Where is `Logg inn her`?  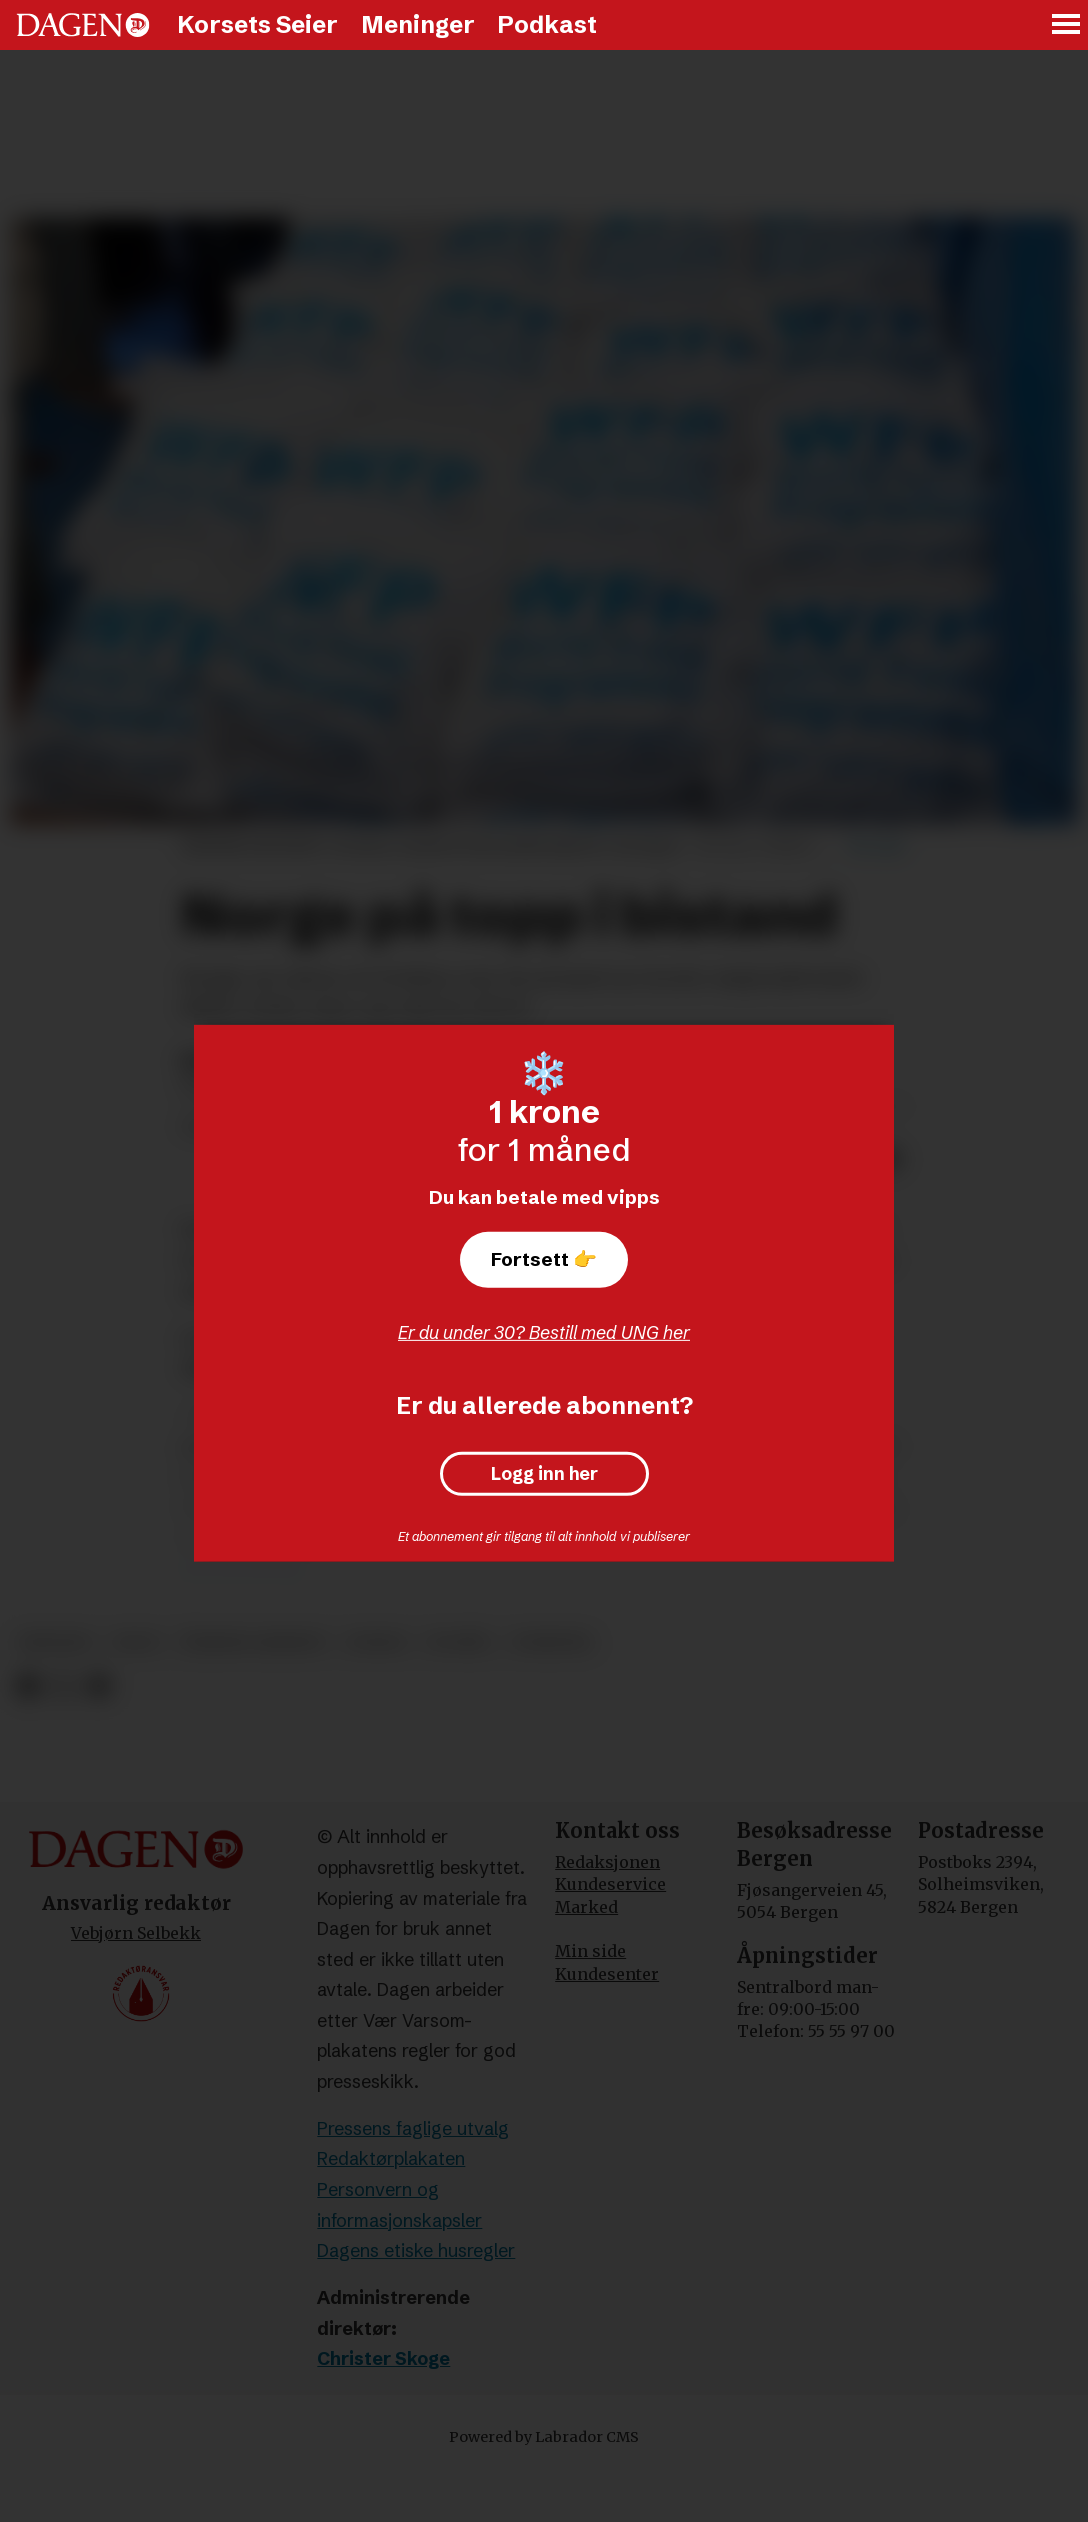
Logg inn her is located at coordinates (544, 1474).